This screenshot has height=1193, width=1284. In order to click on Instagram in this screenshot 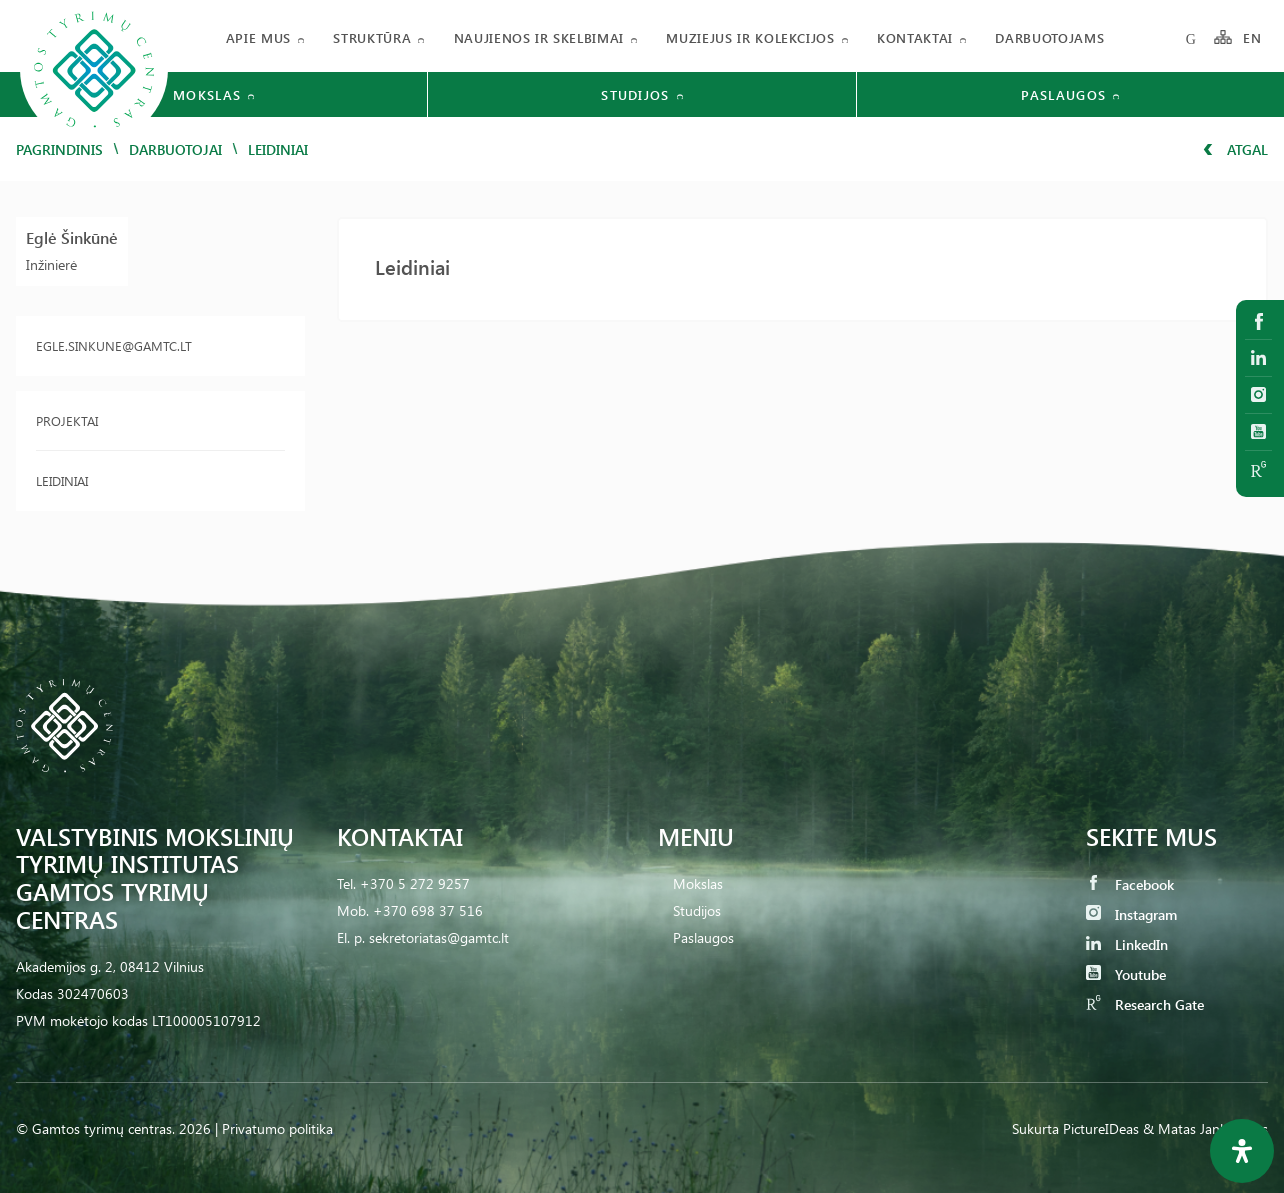, I will do `click(1131, 914)`.